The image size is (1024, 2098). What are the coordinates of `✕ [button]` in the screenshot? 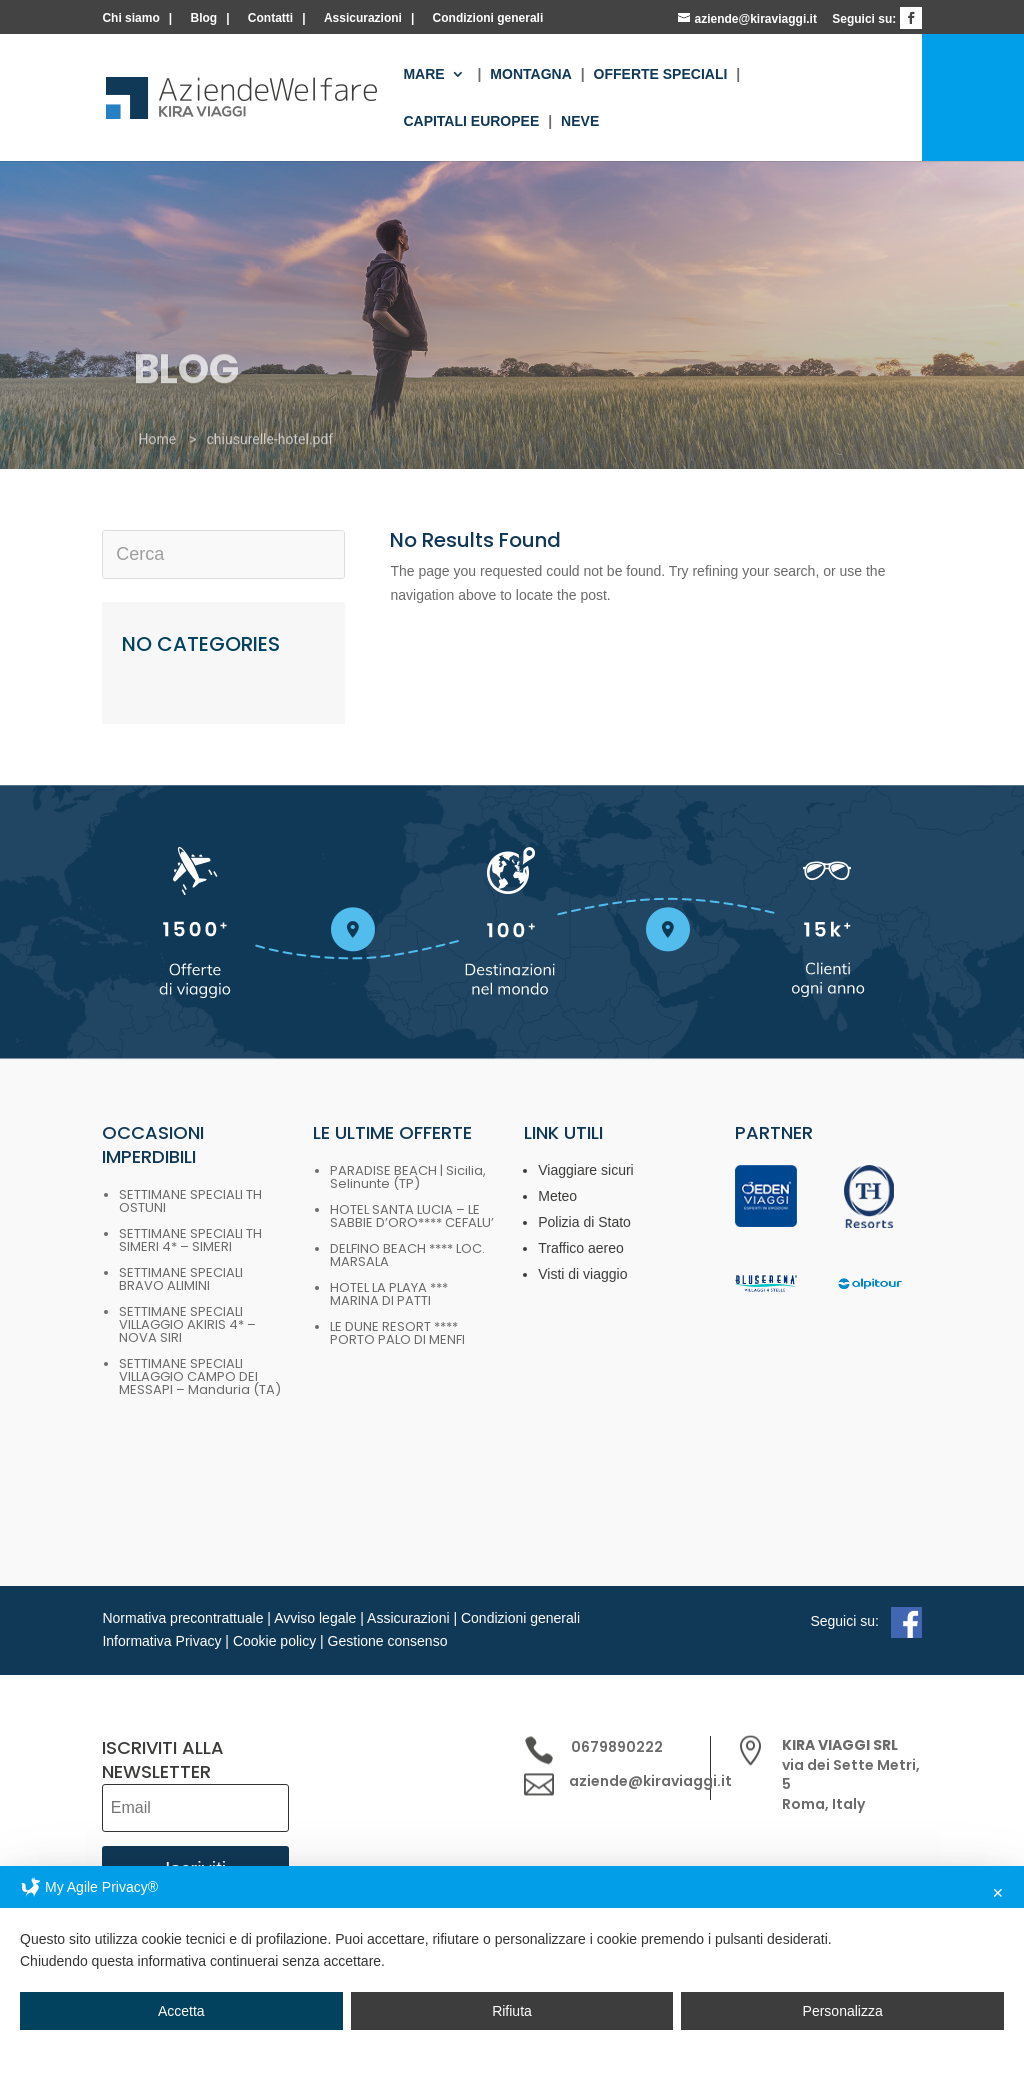 It's located at (998, 1893).